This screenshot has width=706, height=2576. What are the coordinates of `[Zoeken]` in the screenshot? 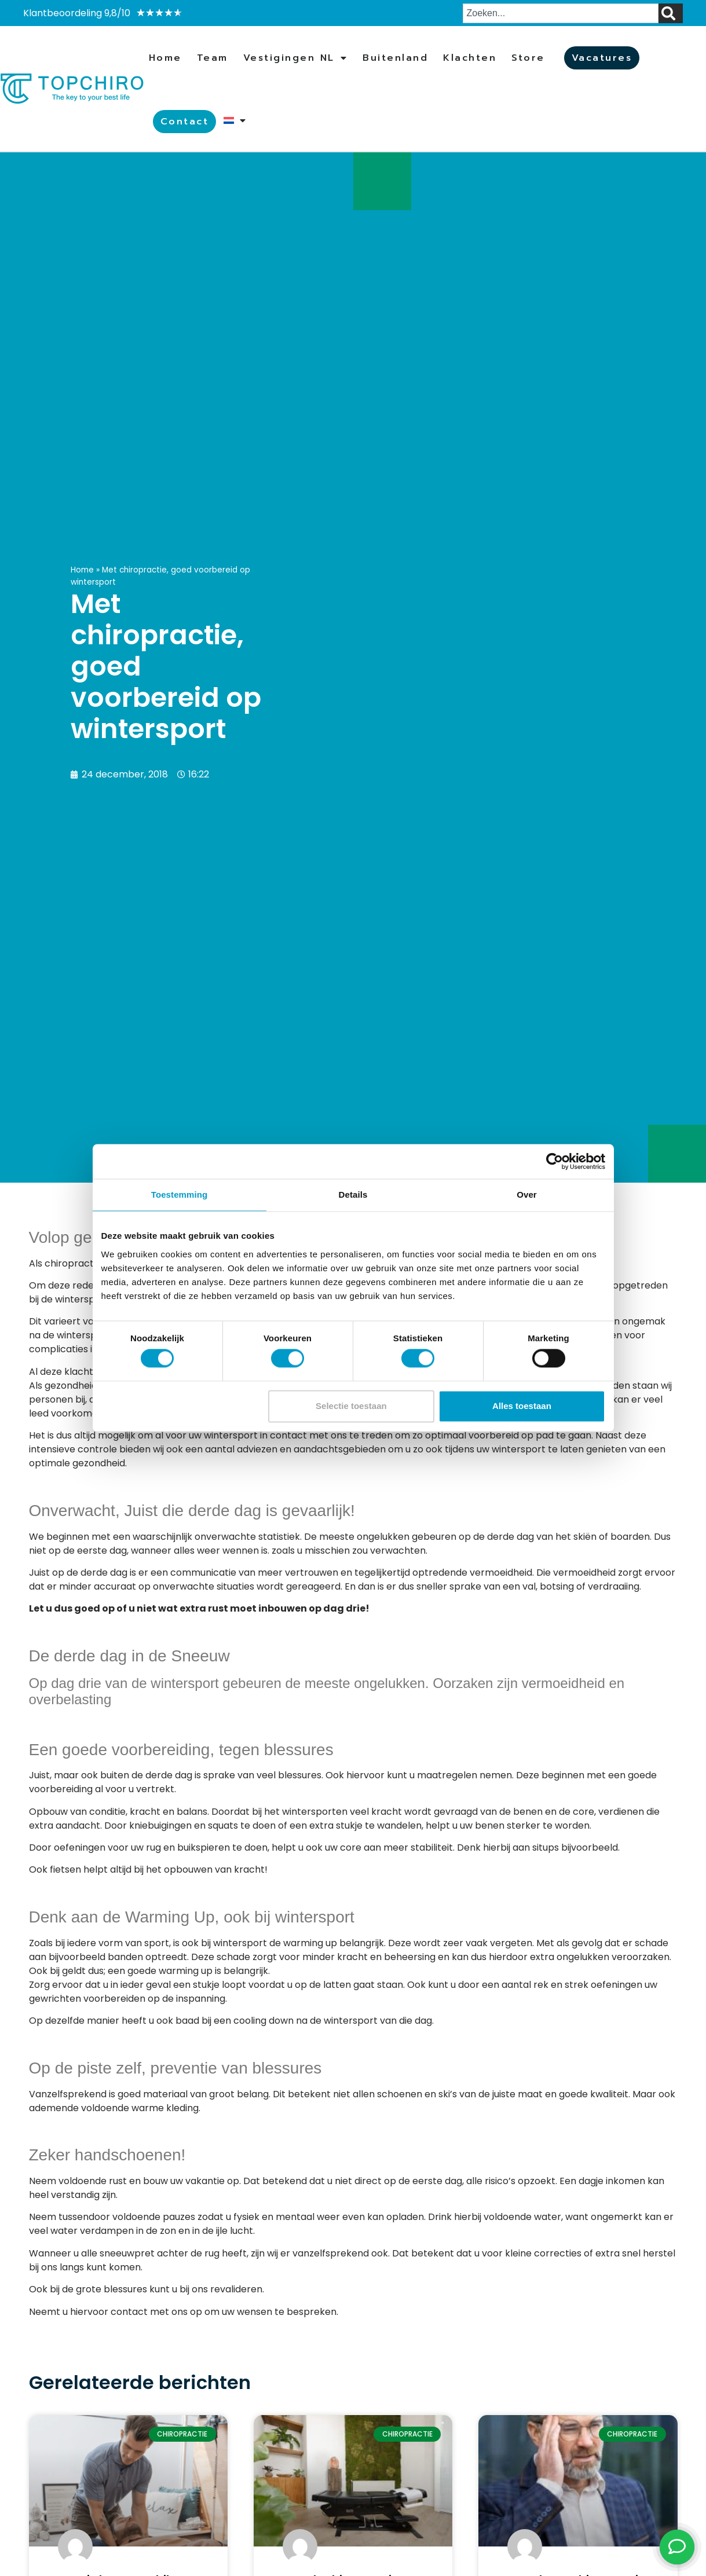 It's located at (671, 13).